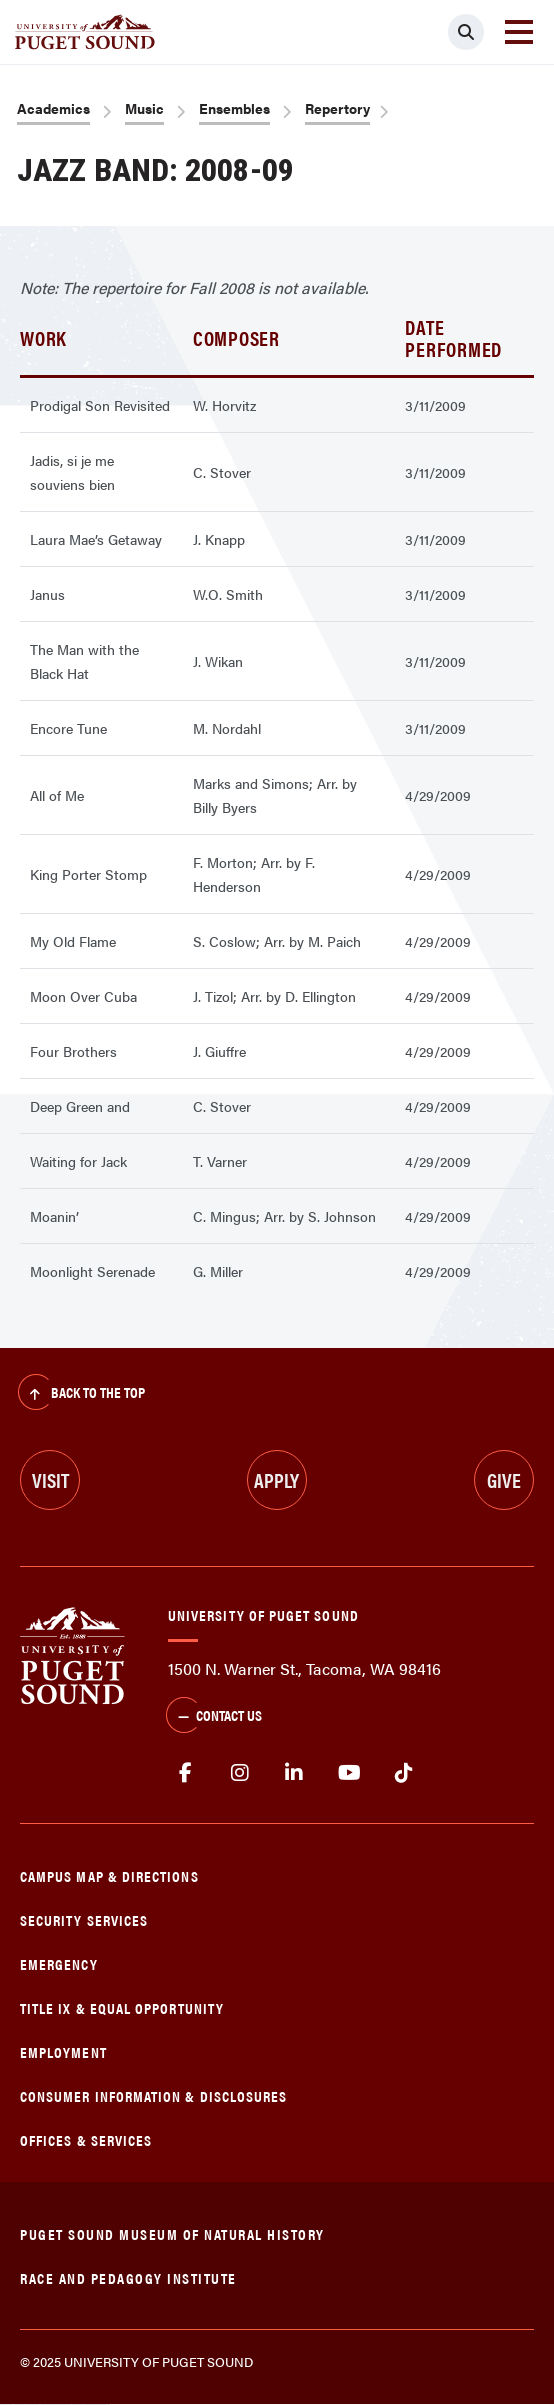 This screenshot has width=554, height=2405. I want to click on Ensembles, so click(234, 108).